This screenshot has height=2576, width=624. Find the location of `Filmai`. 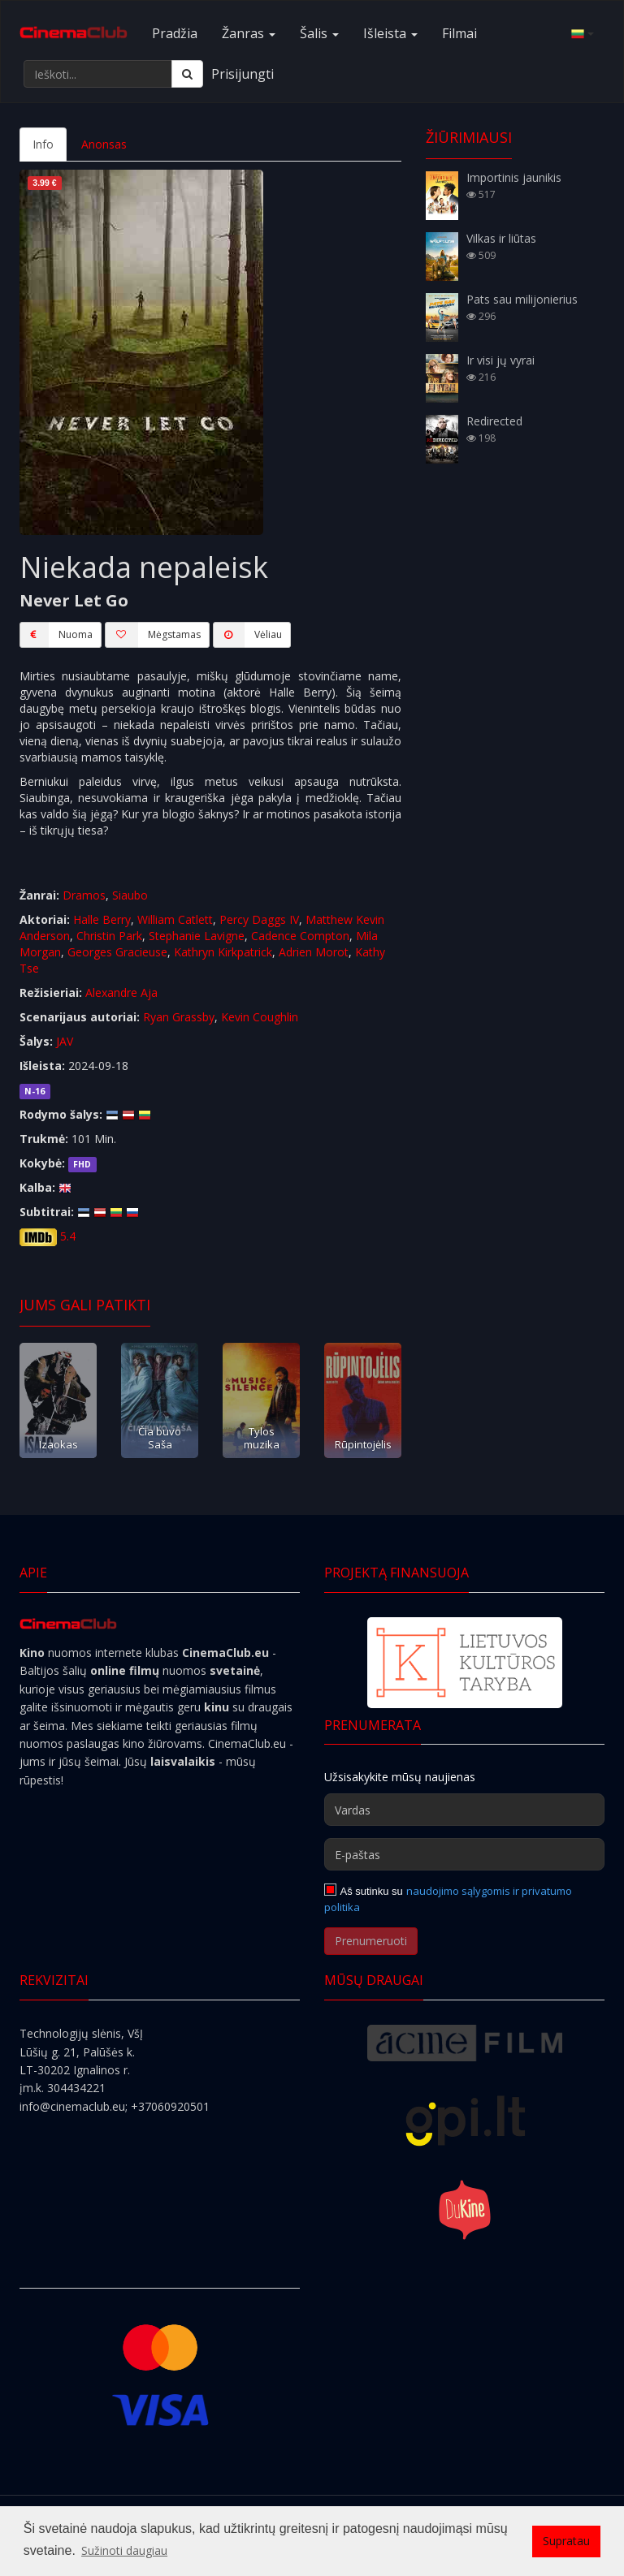

Filmai is located at coordinates (459, 33).